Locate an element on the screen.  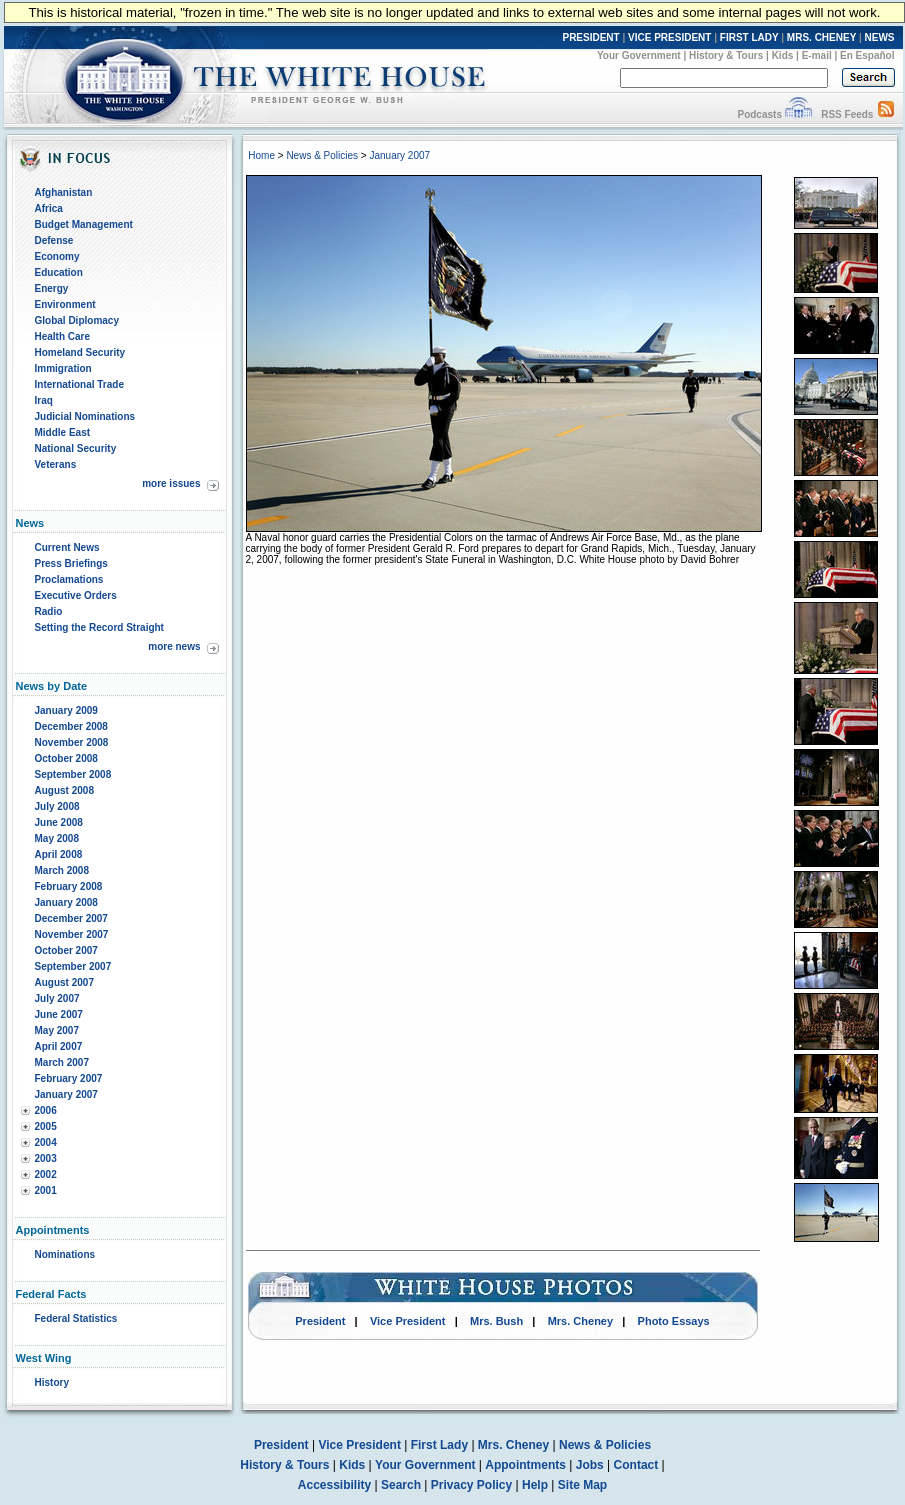
Defense is located at coordinates (54, 240).